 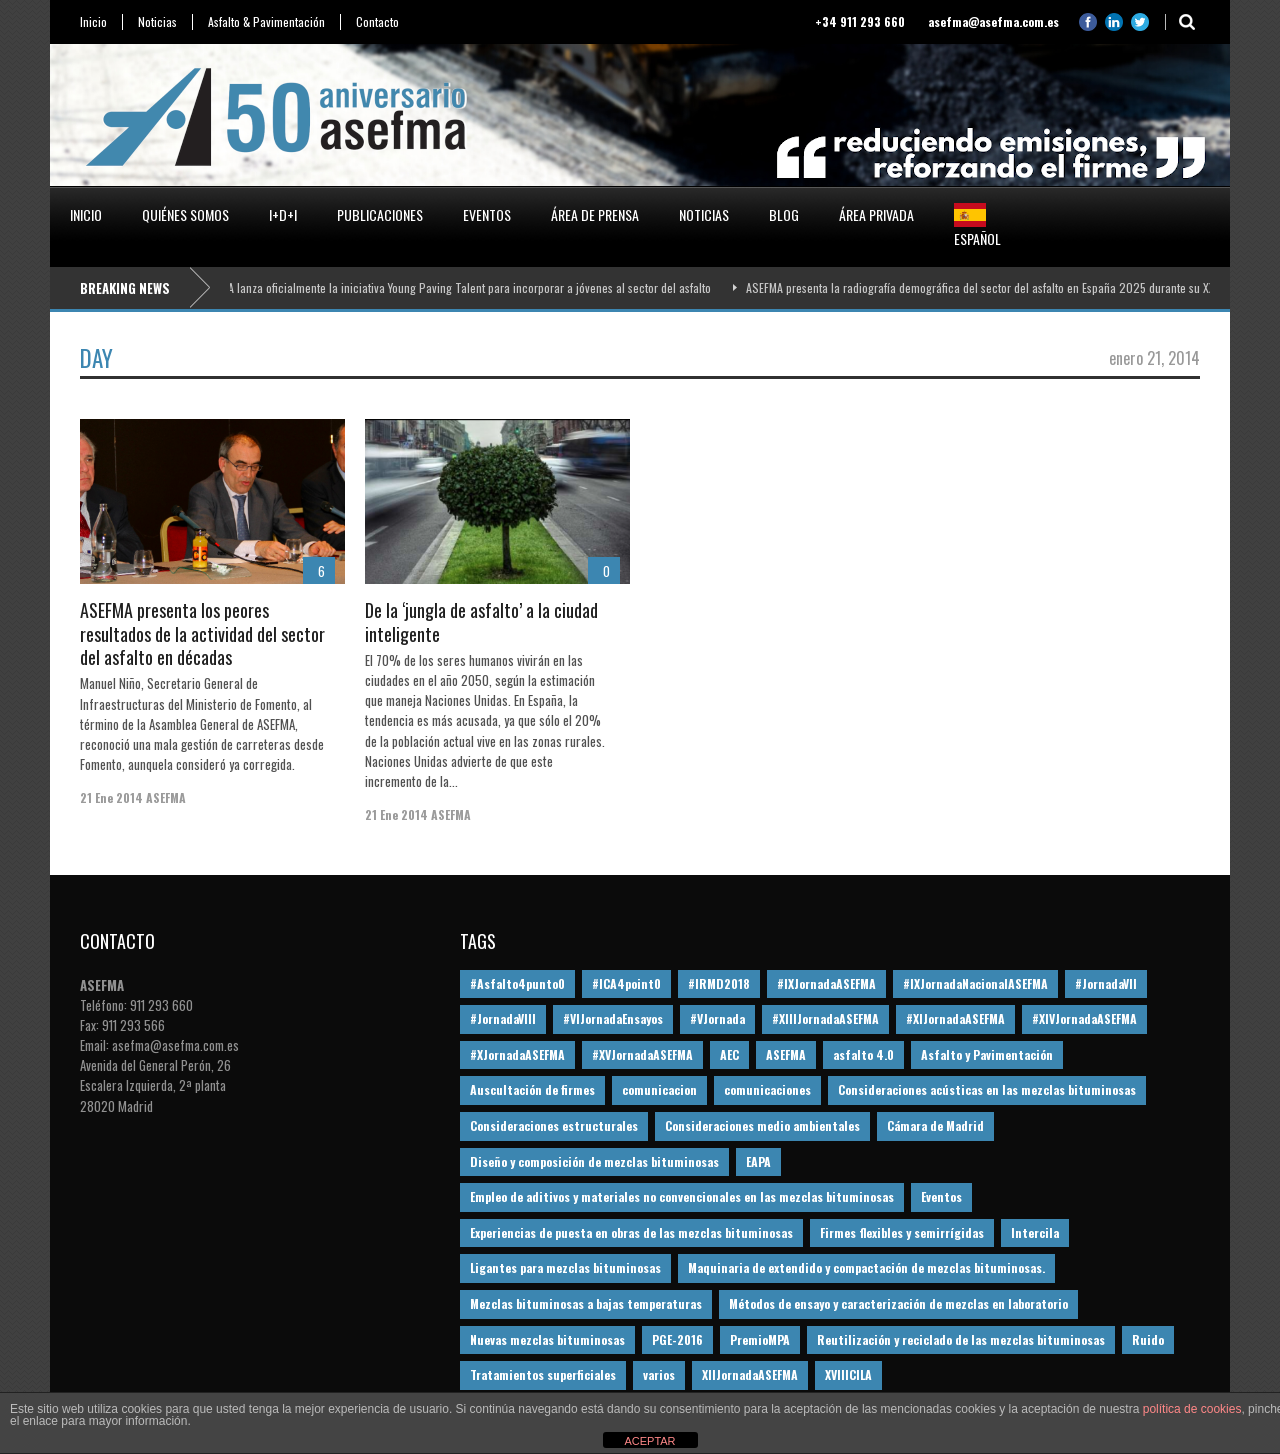 What do you see at coordinates (380, 214) in the screenshot?
I see `Publicaciones` at bounding box center [380, 214].